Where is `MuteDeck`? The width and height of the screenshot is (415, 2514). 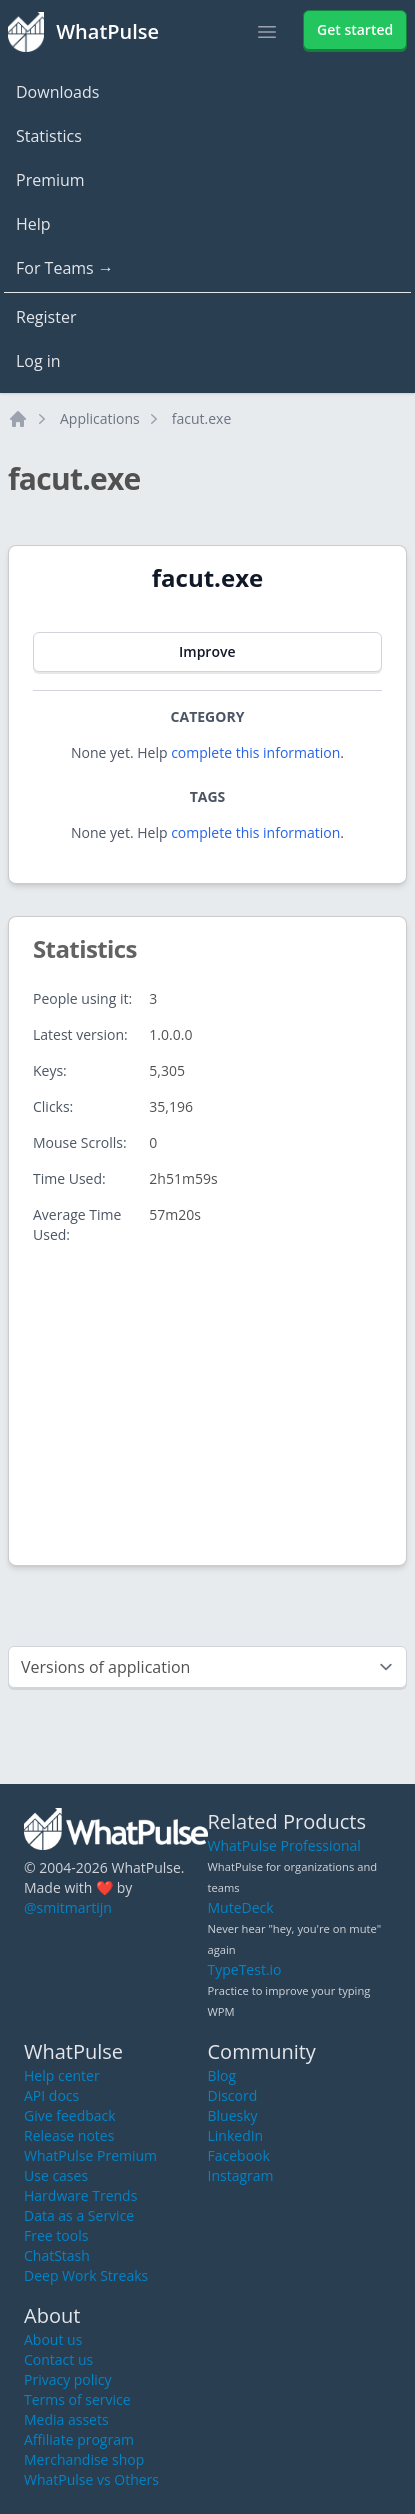 MuteDeck is located at coordinates (241, 1907).